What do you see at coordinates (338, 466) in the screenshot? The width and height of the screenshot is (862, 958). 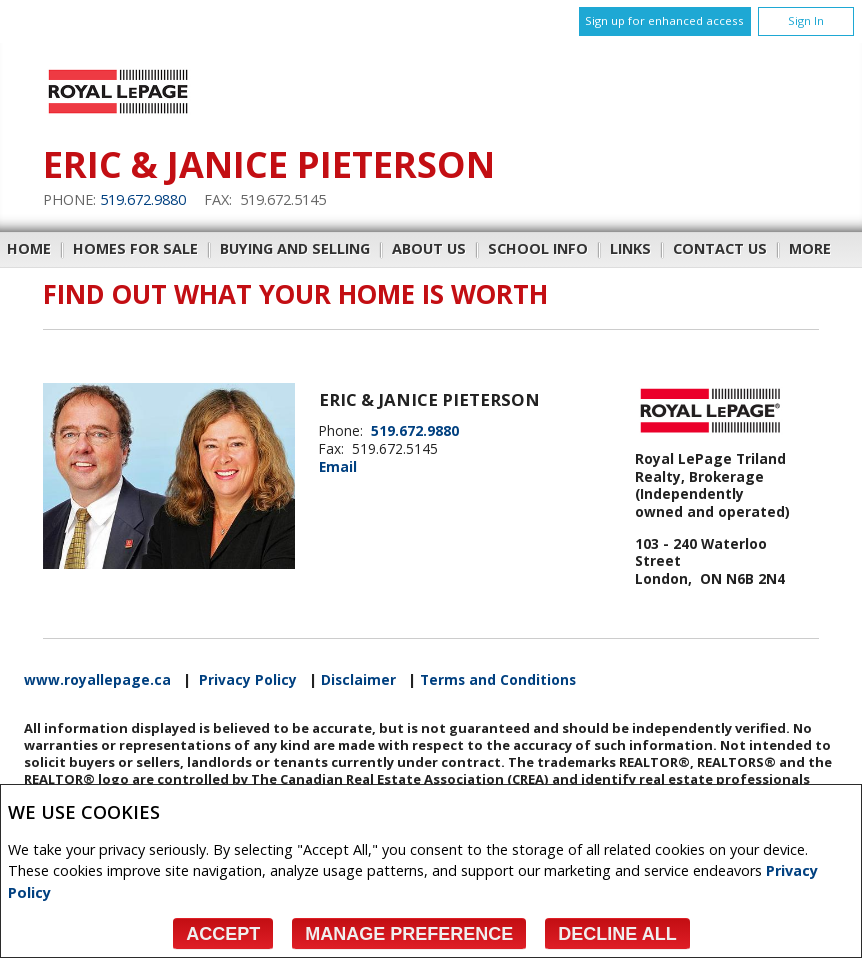 I see `Email` at bounding box center [338, 466].